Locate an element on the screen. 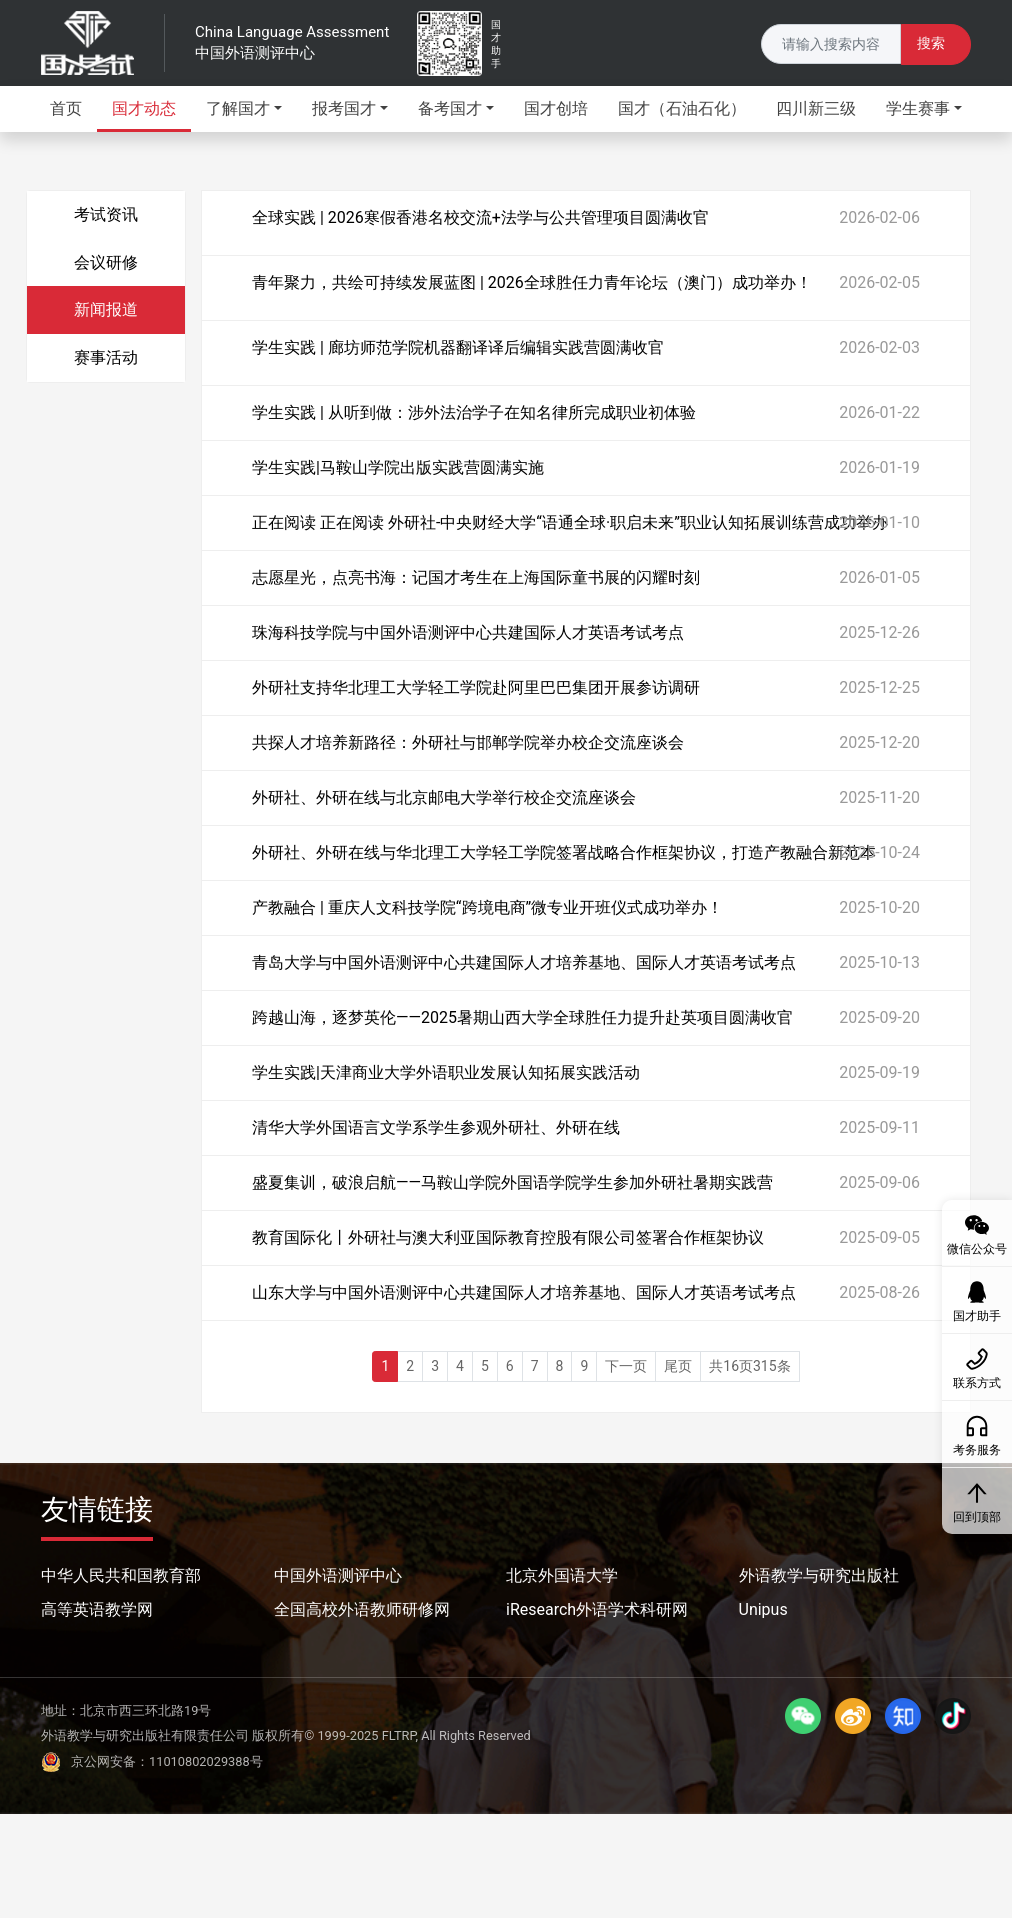 The width and height of the screenshot is (1012, 1918). 备考国才 is located at coordinates (450, 108).